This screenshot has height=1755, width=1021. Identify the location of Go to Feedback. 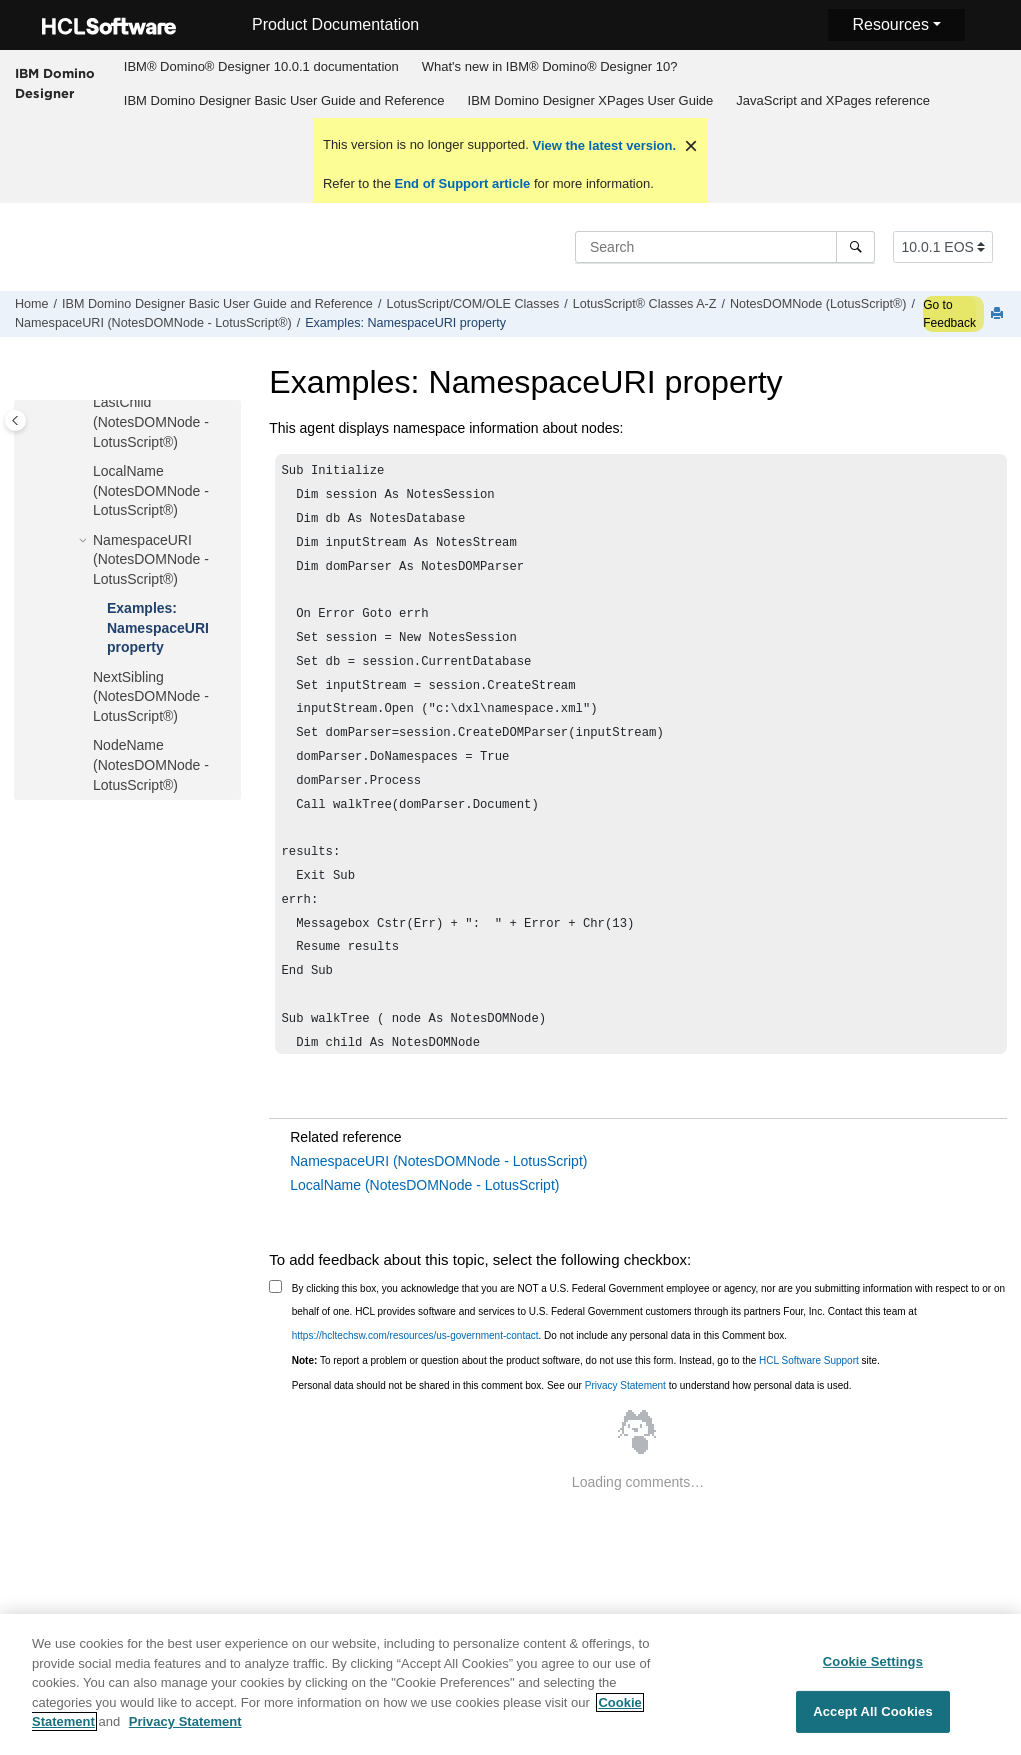
(949, 314).